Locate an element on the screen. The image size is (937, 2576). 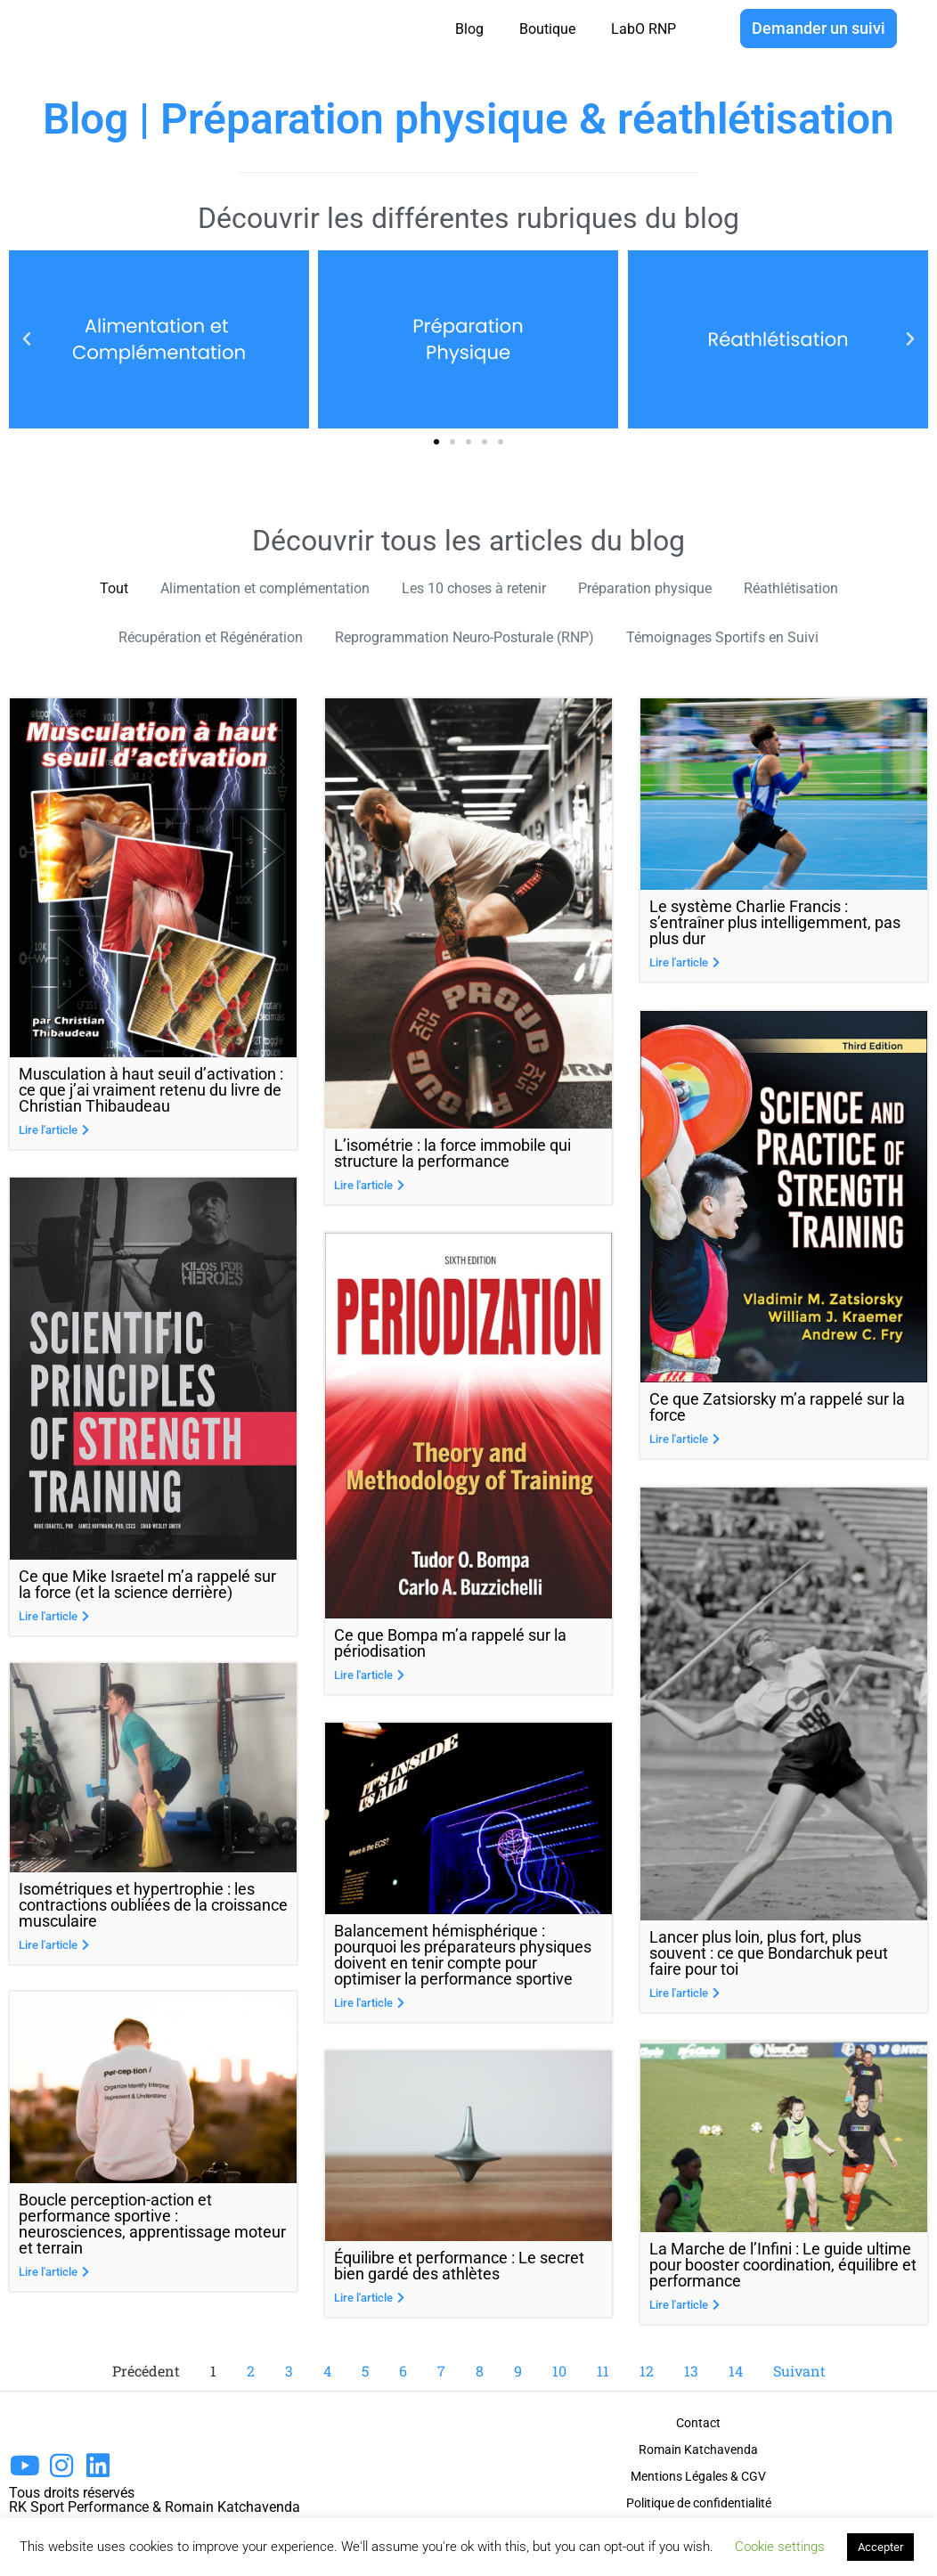
Récupération et Régénération is located at coordinates (182, 640).